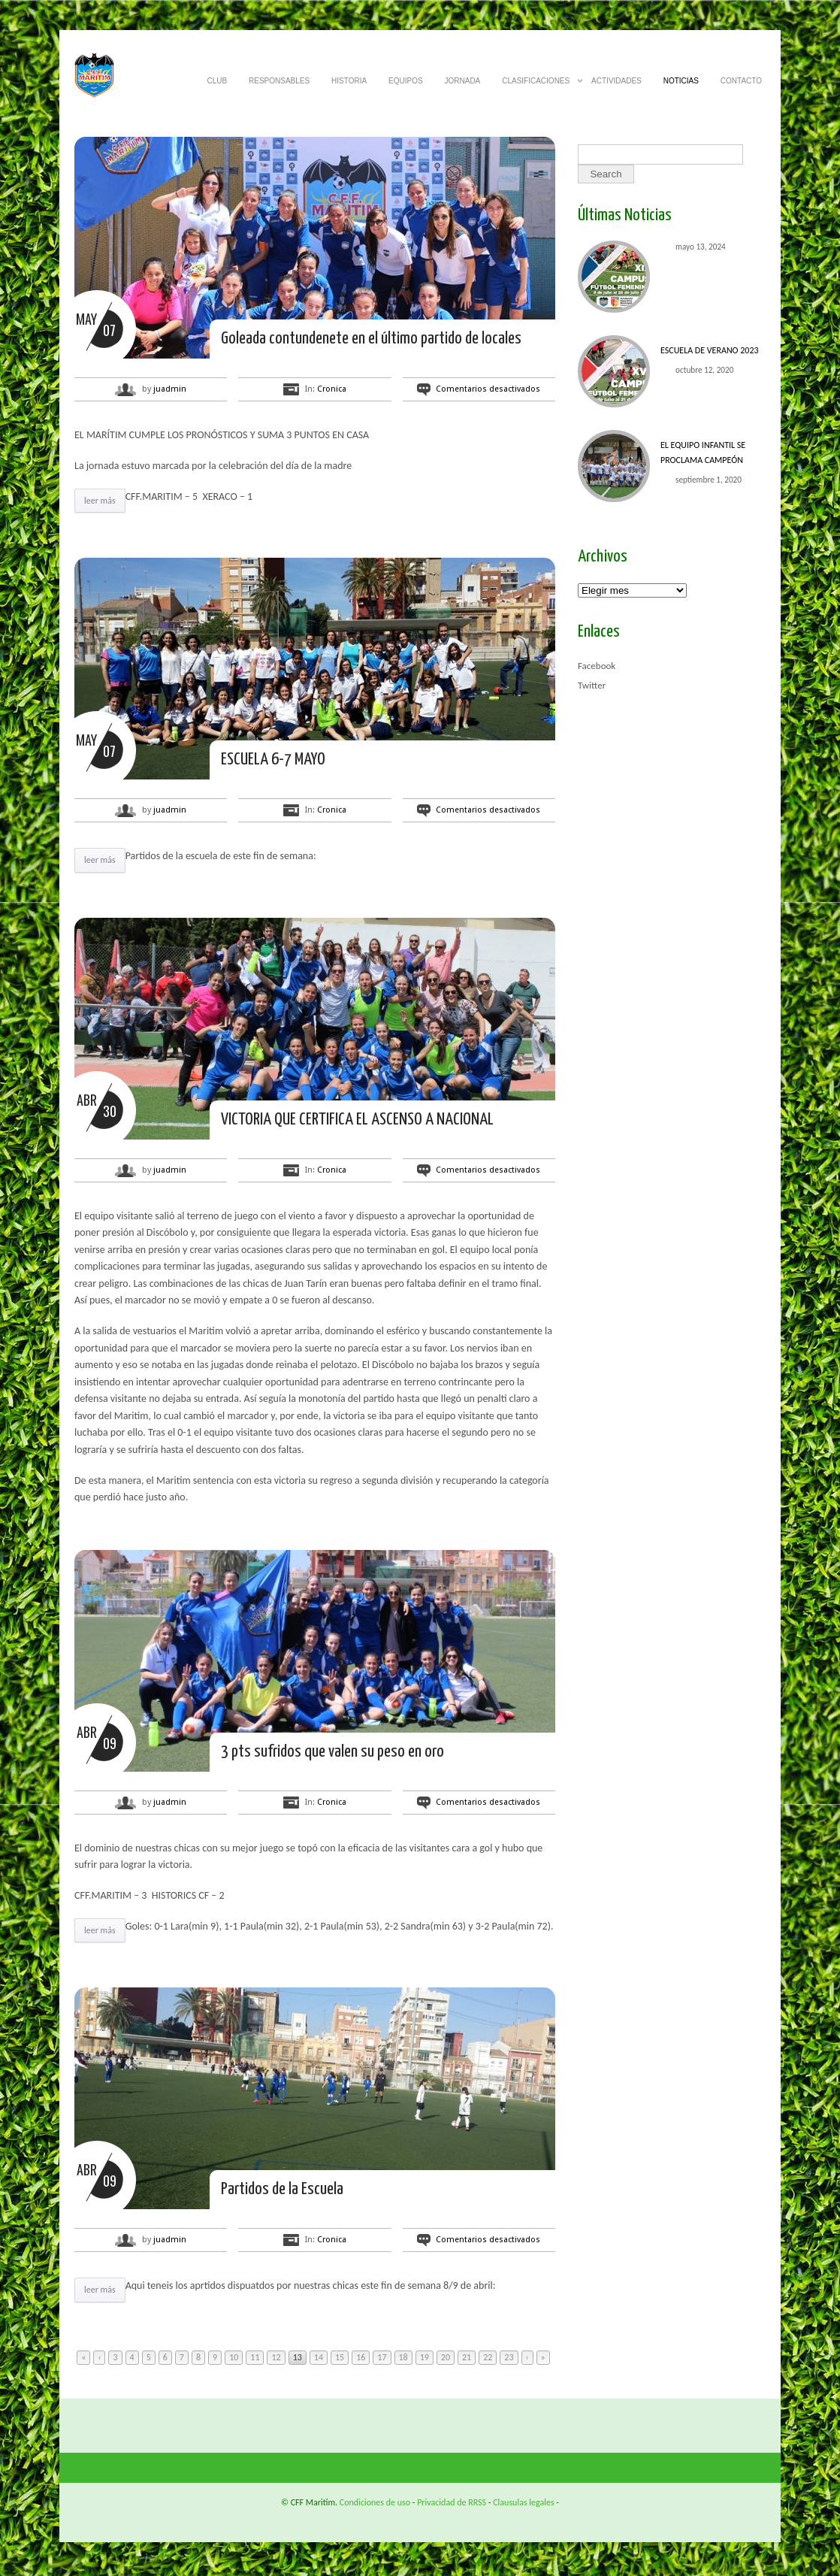 The image size is (840, 2576). Describe the element at coordinates (371, 338) in the screenshot. I see `Goleada contundenete en el último partido de locales` at that location.